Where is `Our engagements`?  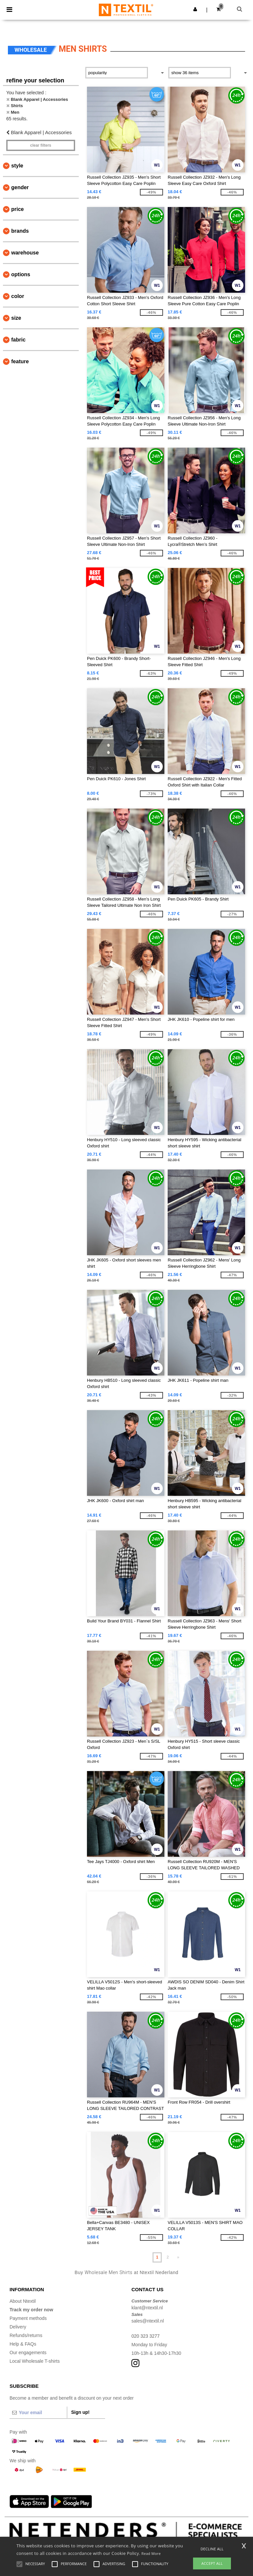 Our engagements is located at coordinates (28, 2352).